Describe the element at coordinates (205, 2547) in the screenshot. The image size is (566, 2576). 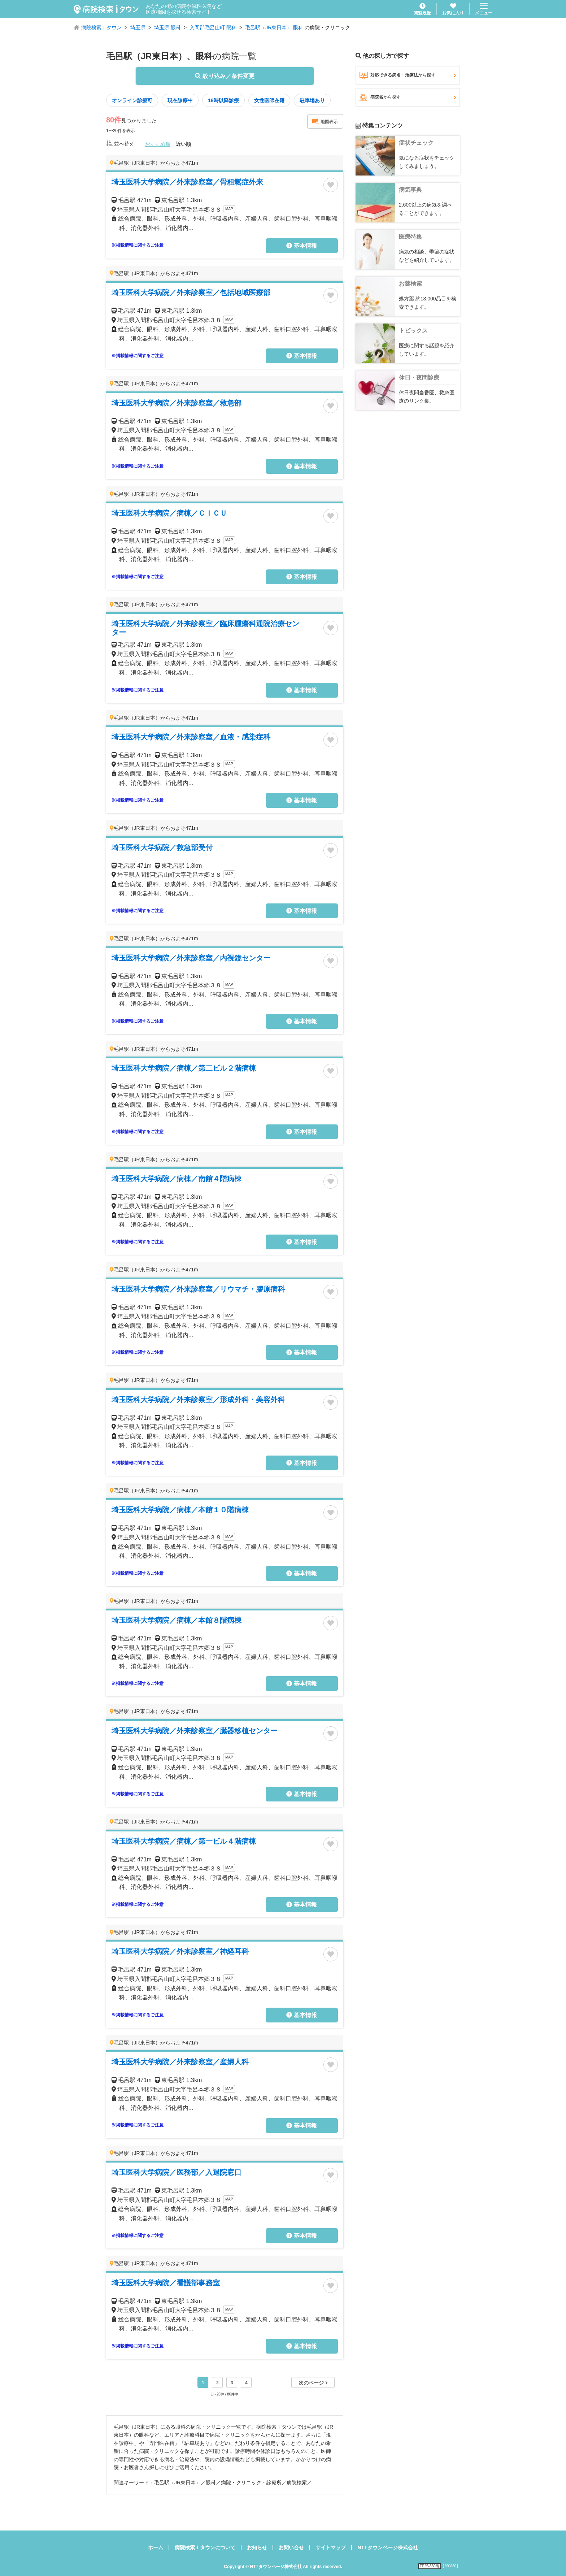
I see `病院検索ｉタウンについて` at that location.